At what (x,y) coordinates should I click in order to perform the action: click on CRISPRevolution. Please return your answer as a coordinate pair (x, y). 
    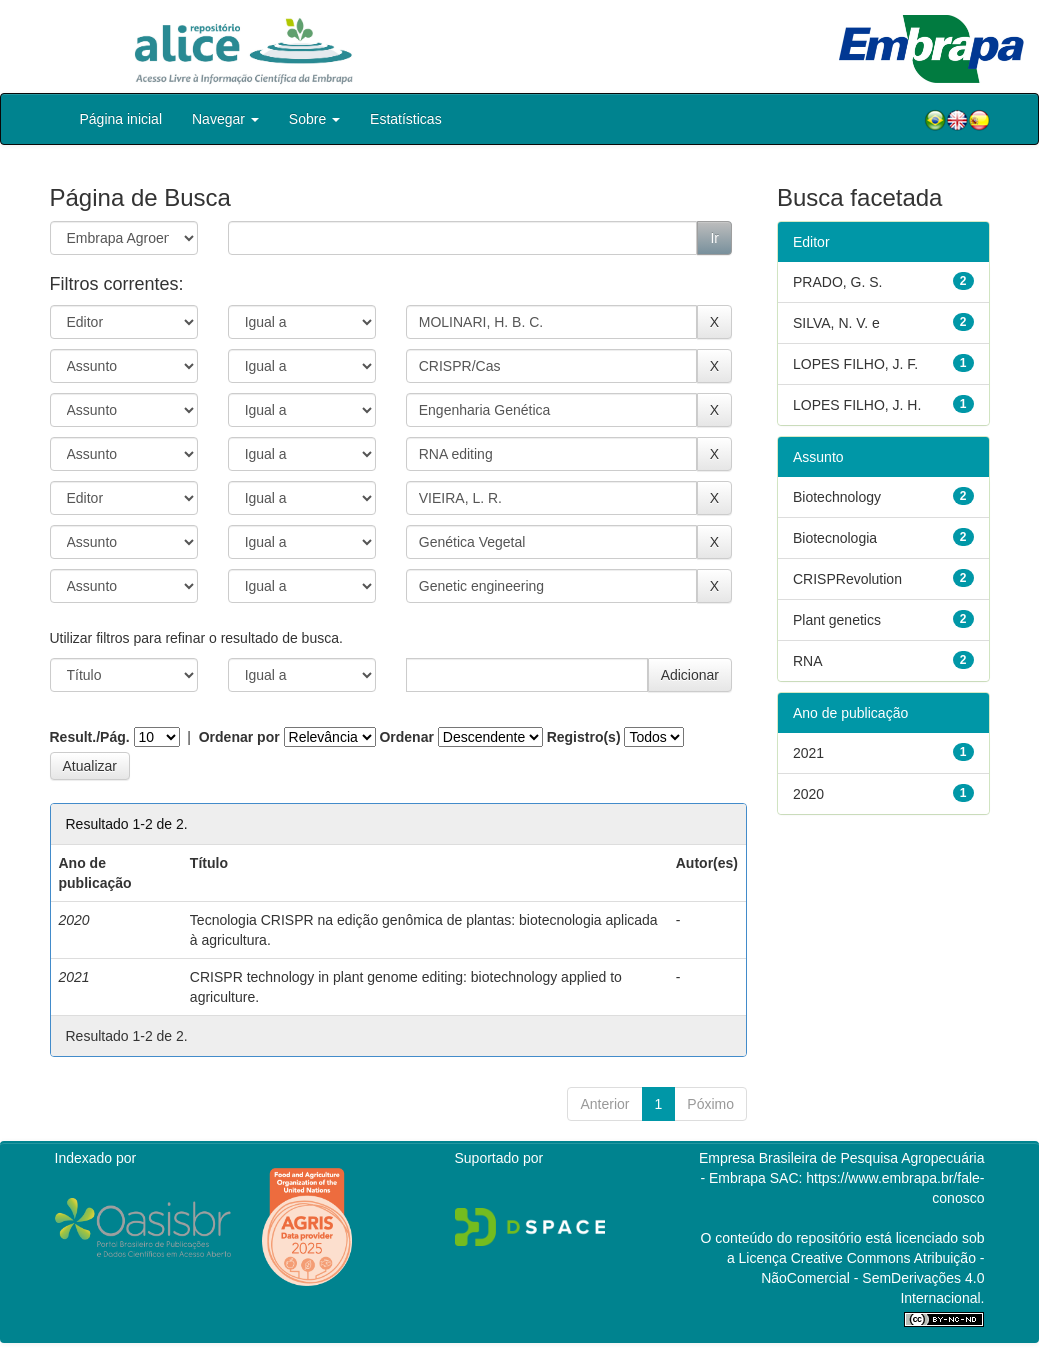
    Looking at the image, I should click on (847, 579).